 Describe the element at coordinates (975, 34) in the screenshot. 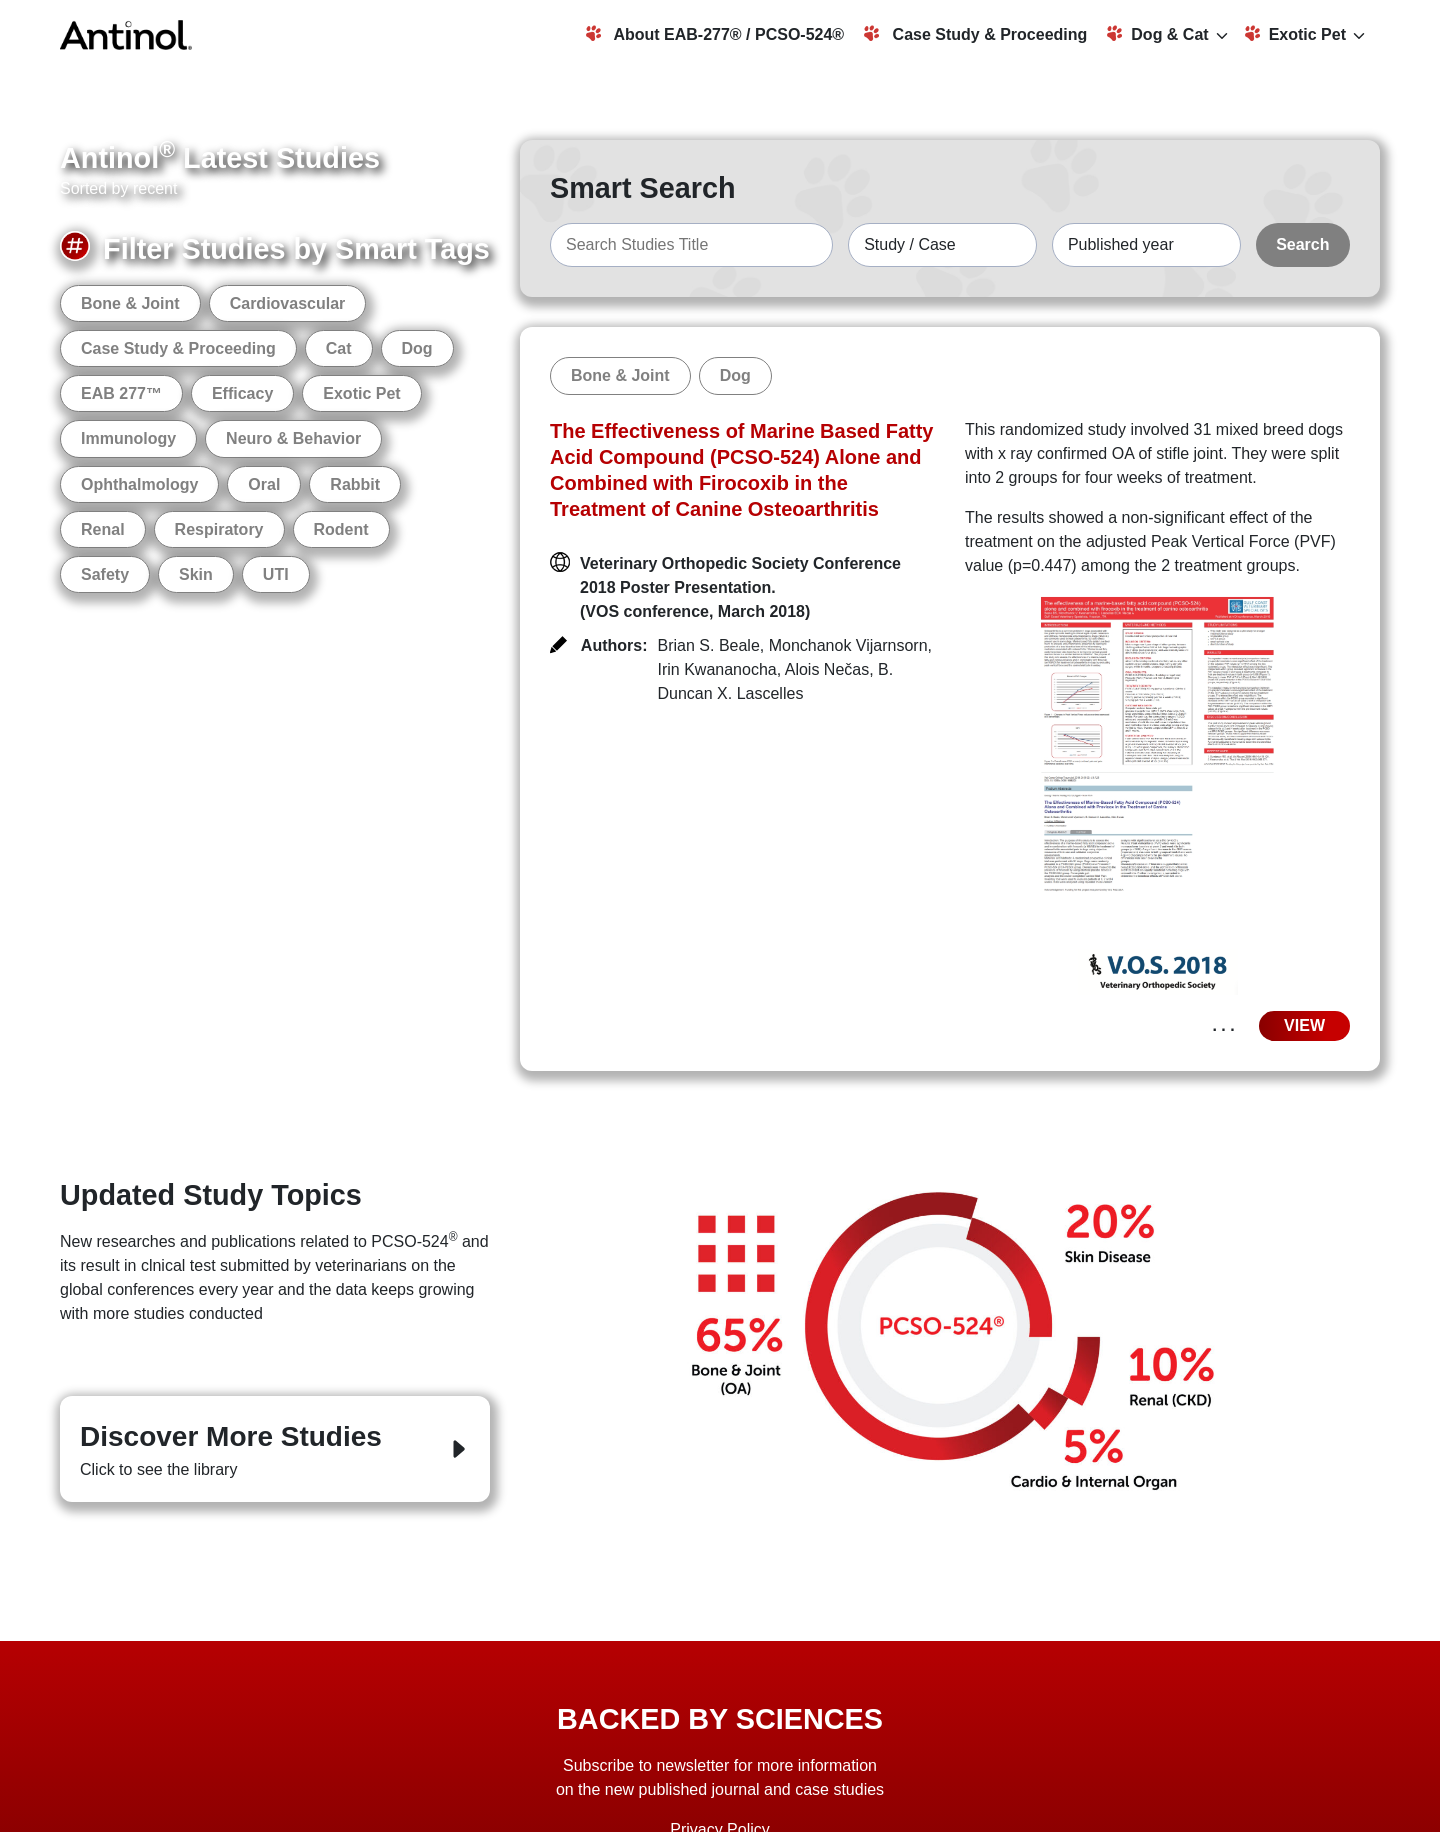

I see `Case Study & Proceeding` at that location.